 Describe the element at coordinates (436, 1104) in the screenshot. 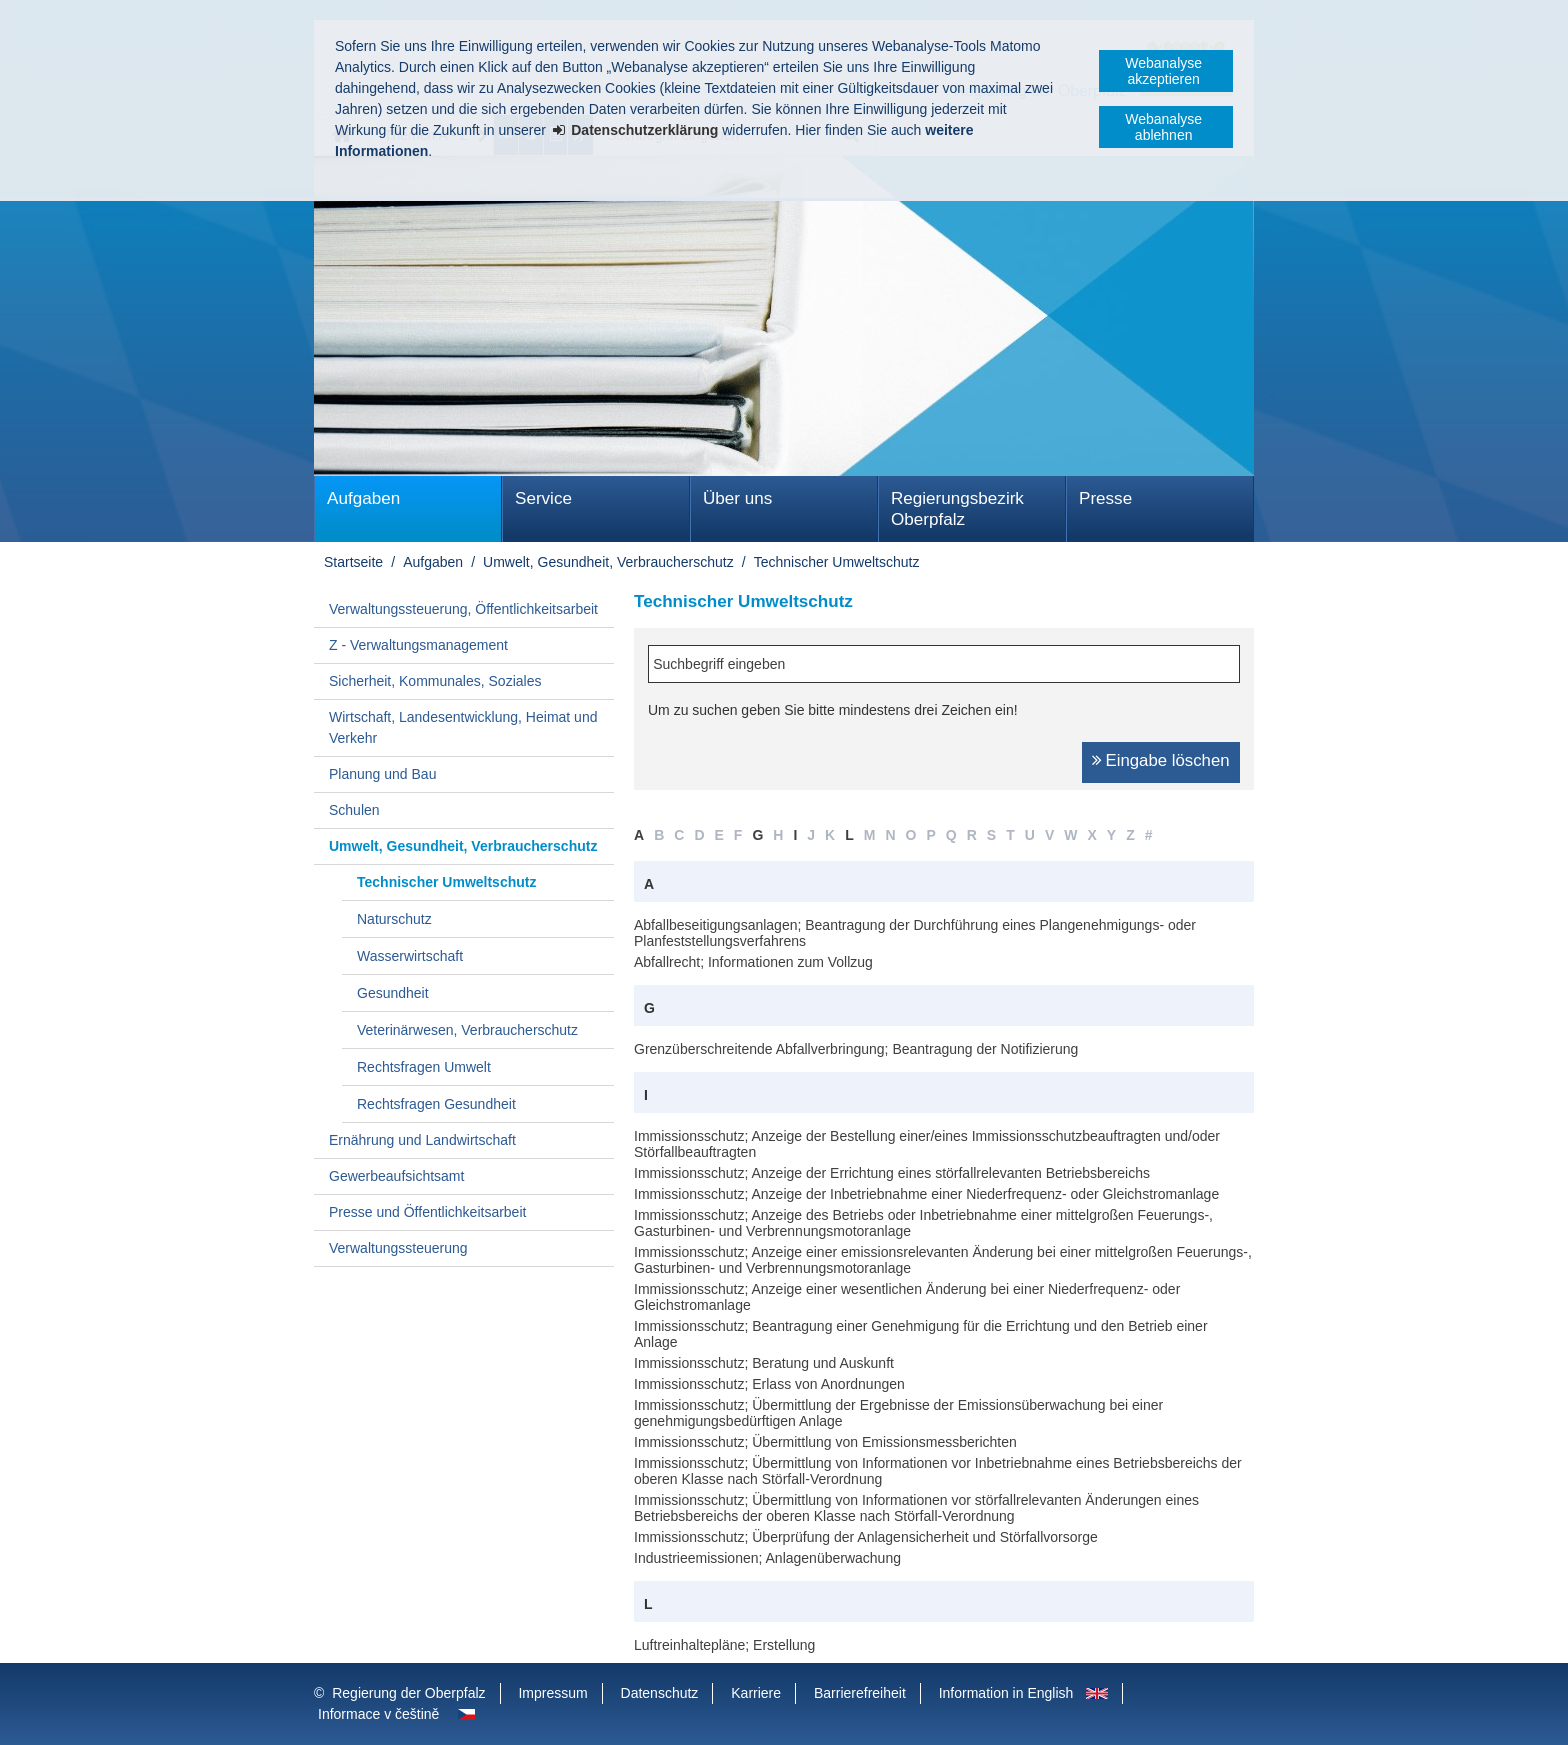

I see `Rechtsfragen Gesundheit` at that location.